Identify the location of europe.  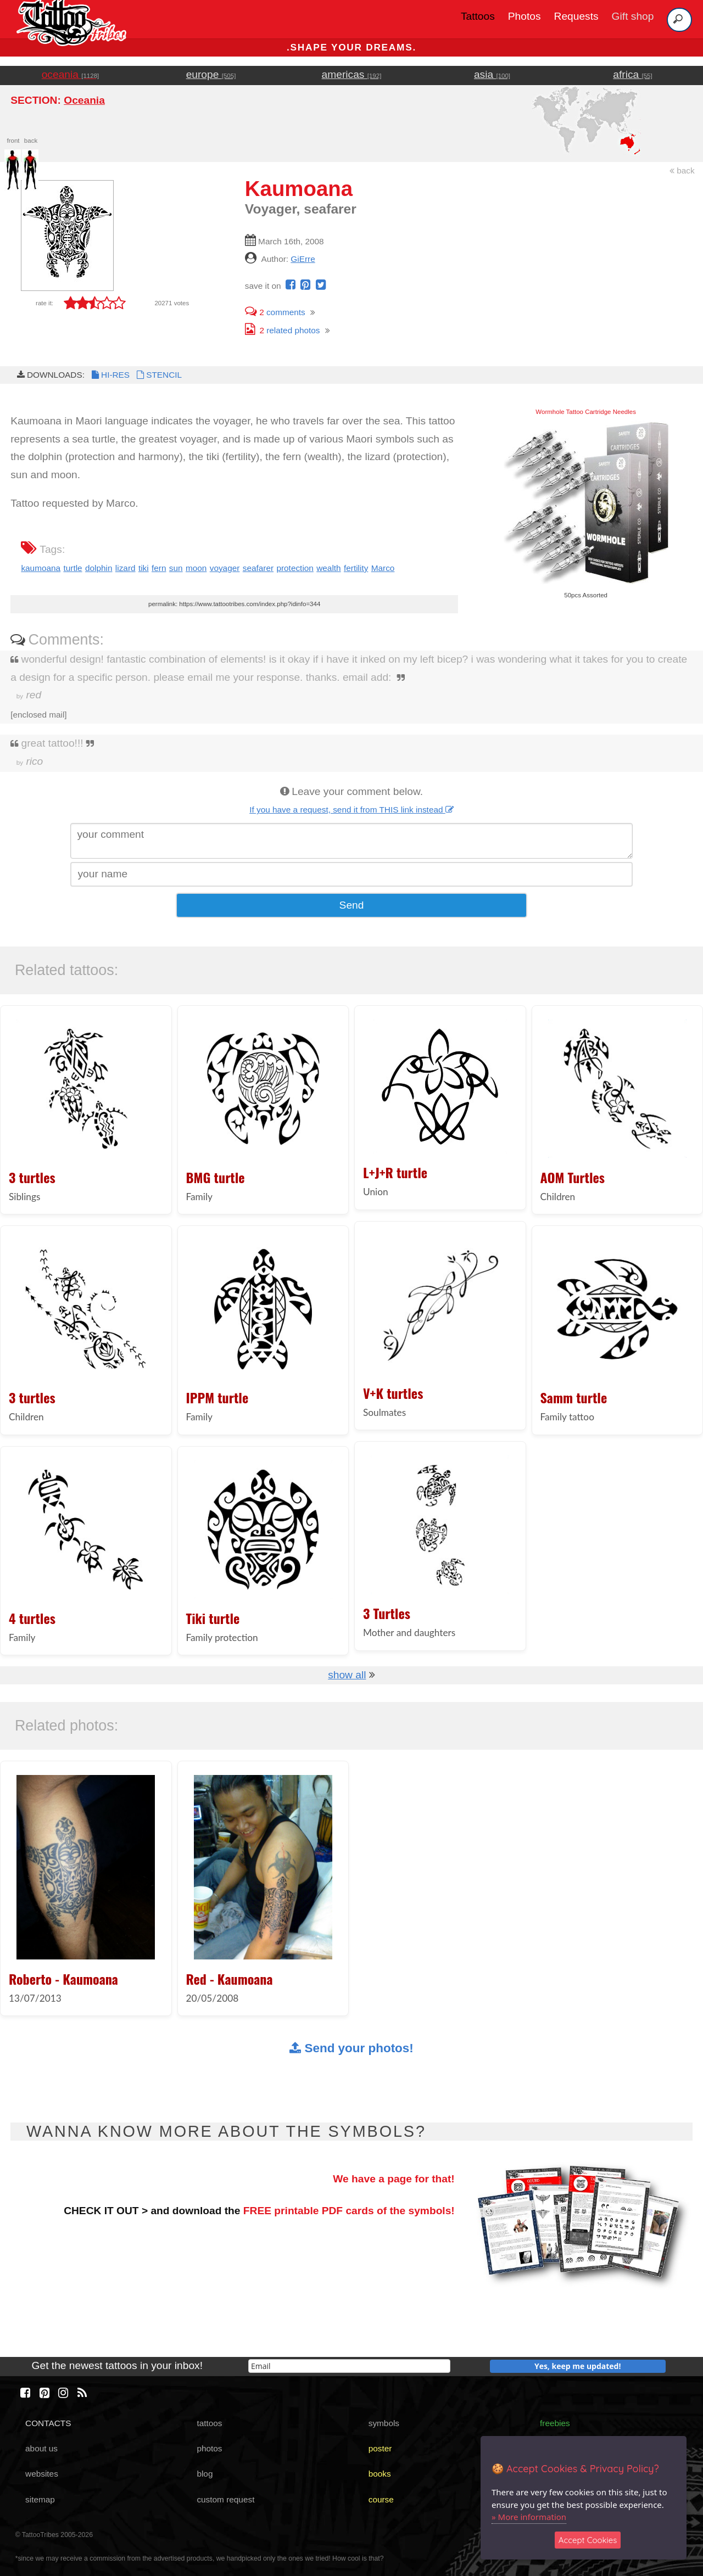
(211, 74).